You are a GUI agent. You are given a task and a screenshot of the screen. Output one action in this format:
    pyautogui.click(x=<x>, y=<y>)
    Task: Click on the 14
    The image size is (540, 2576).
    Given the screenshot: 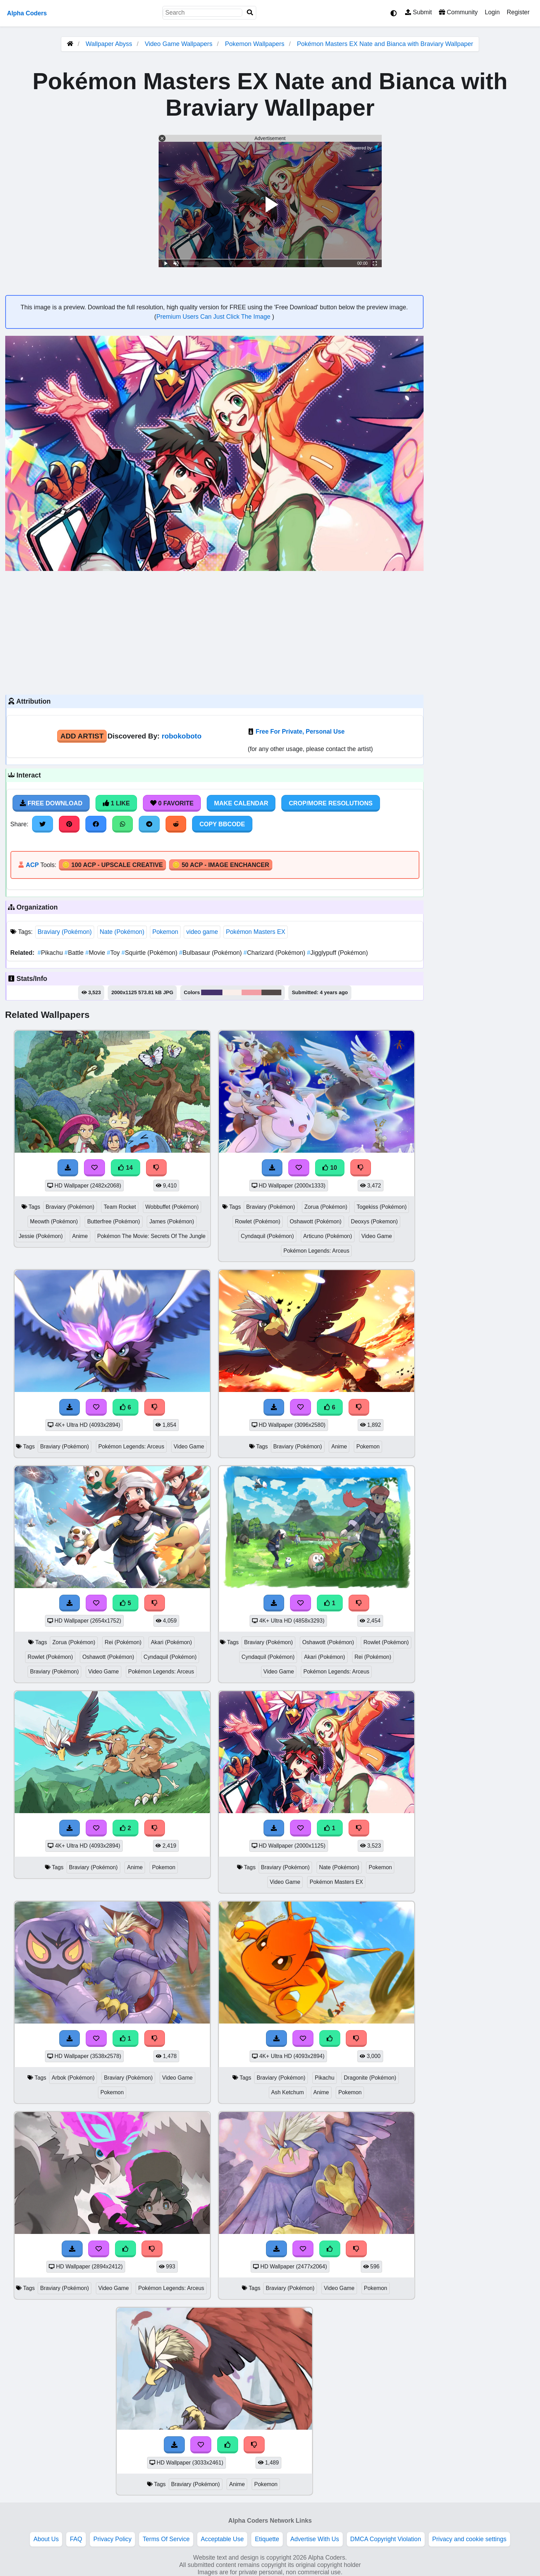 What is the action you would take?
    pyautogui.click(x=125, y=1167)
    